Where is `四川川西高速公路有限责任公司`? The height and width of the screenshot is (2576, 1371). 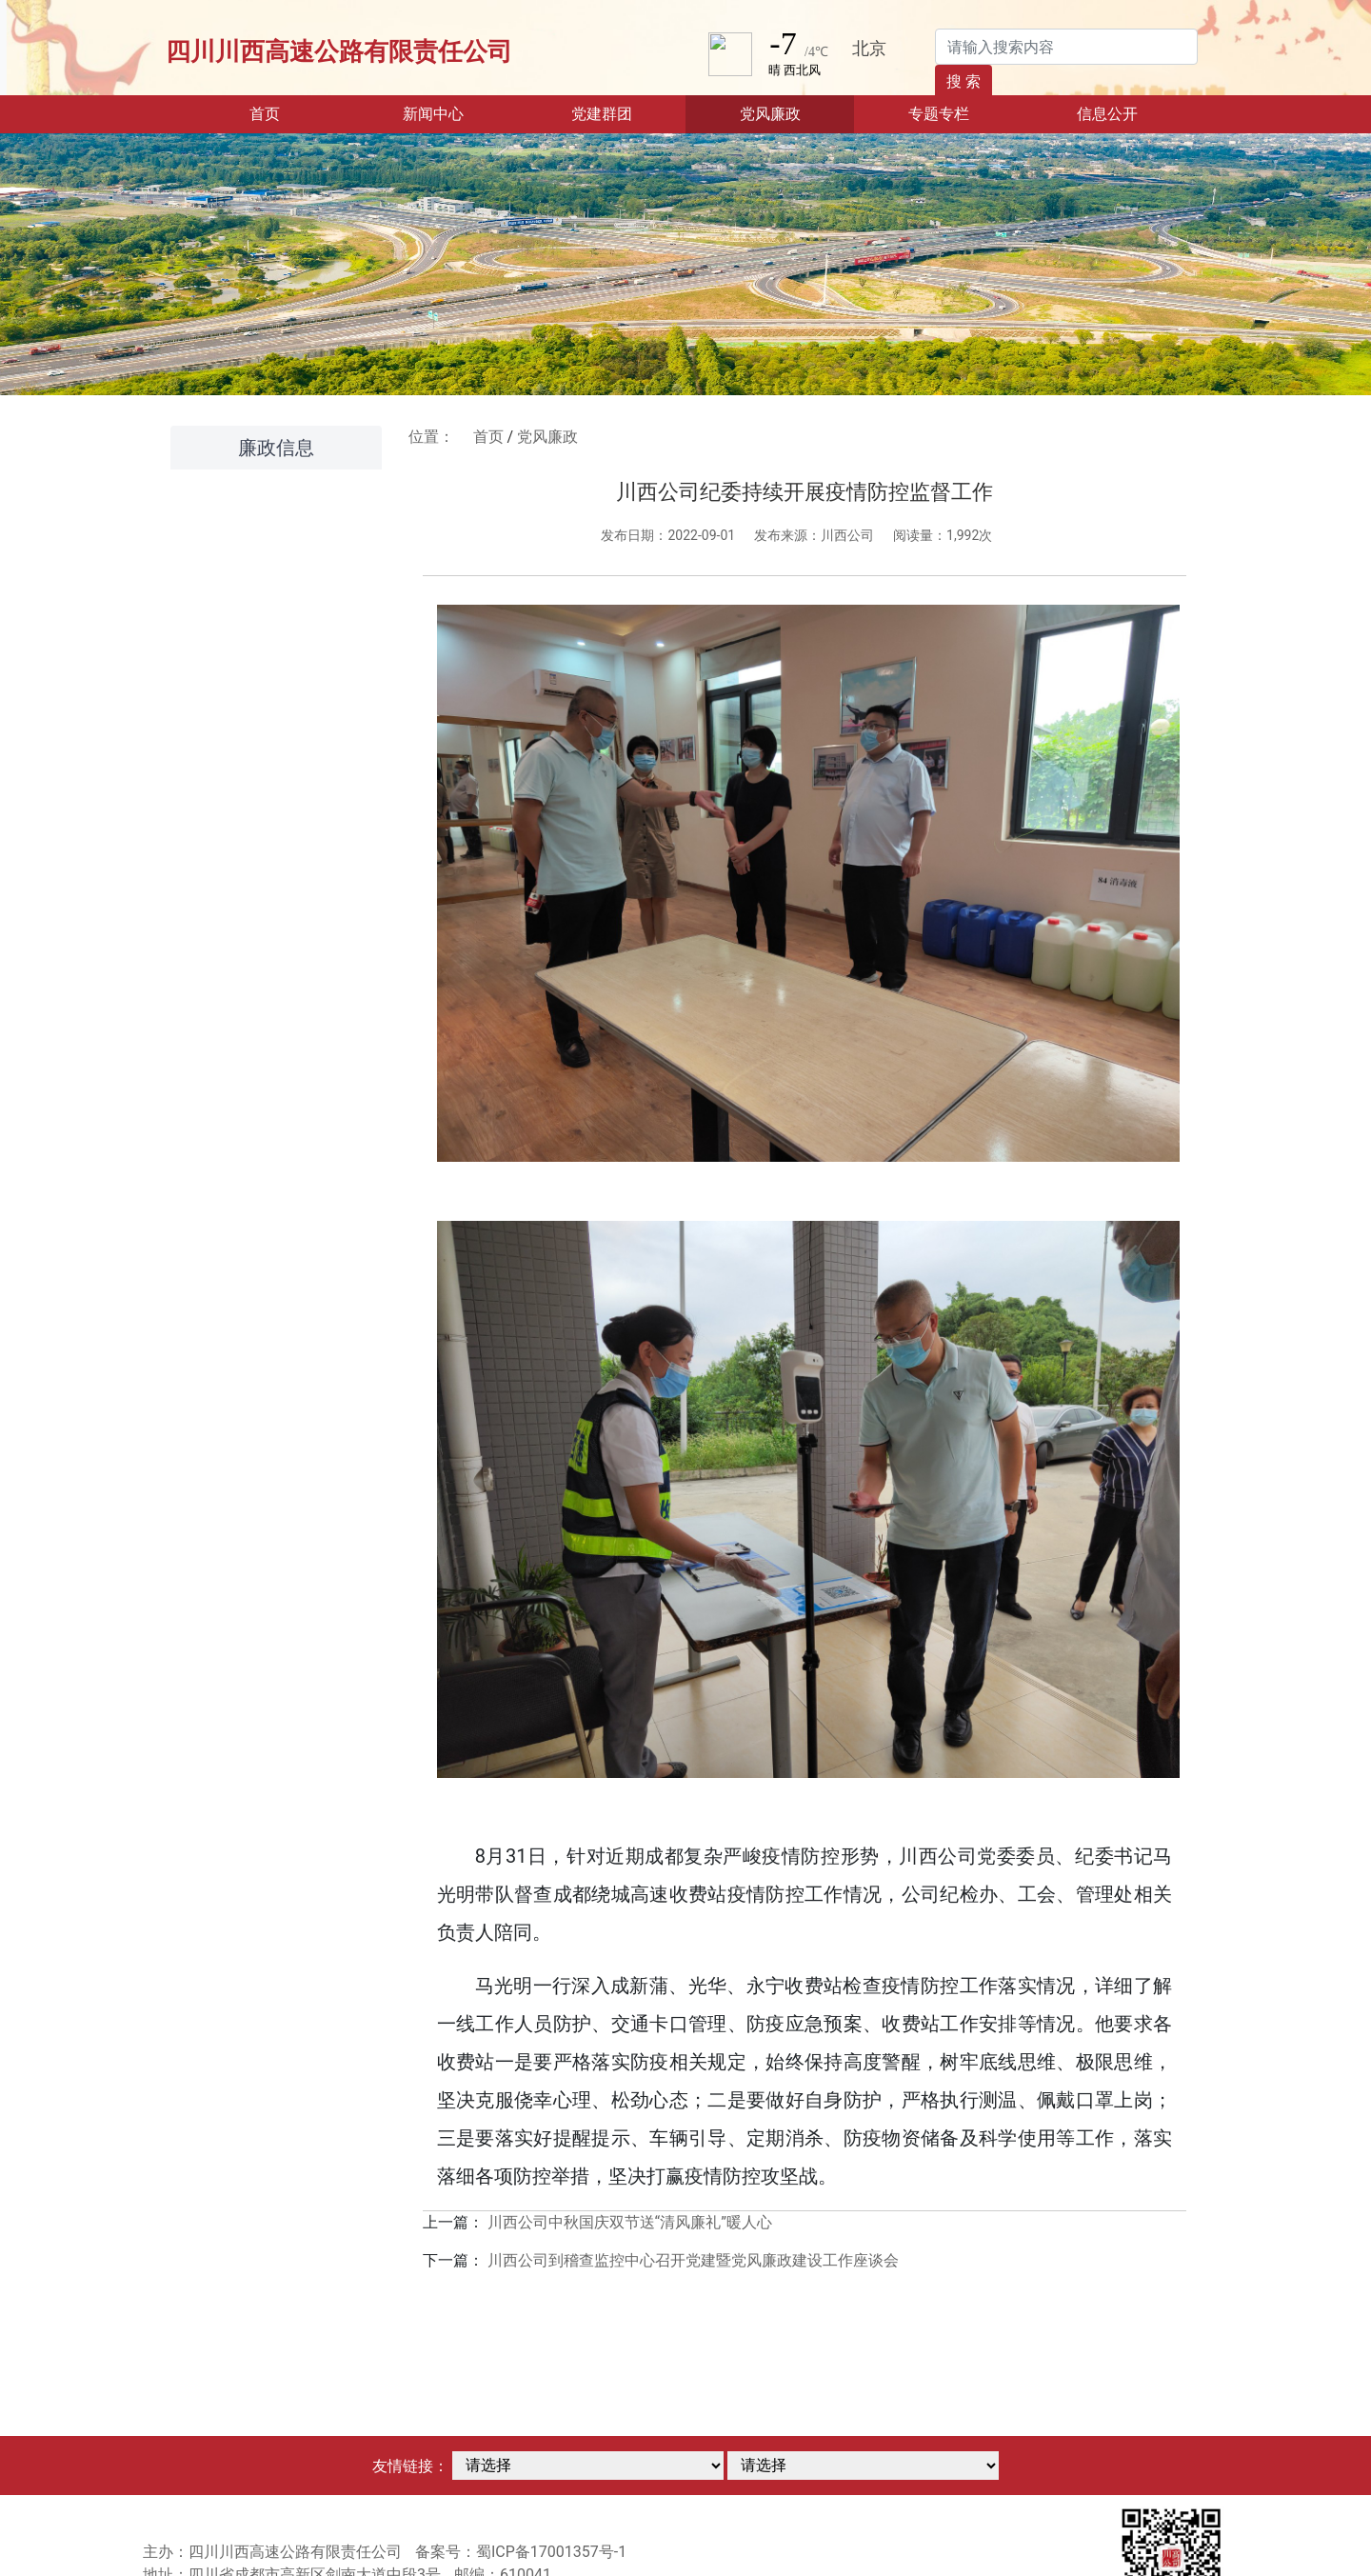 四川川西高速公路有限责任公司 is located at coordinates (339, 51).